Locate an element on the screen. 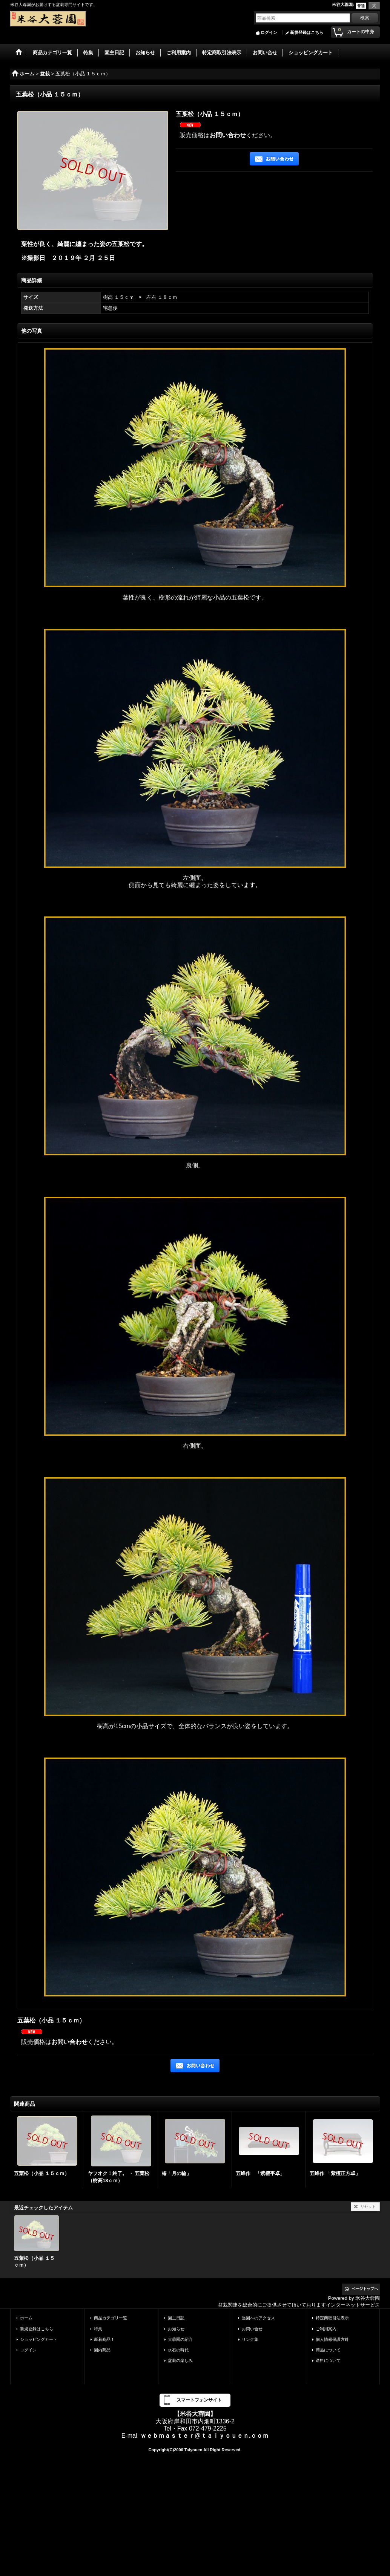 This screenshot has width=390, height=2576. ホーム is located at coordinates (26, 2318).